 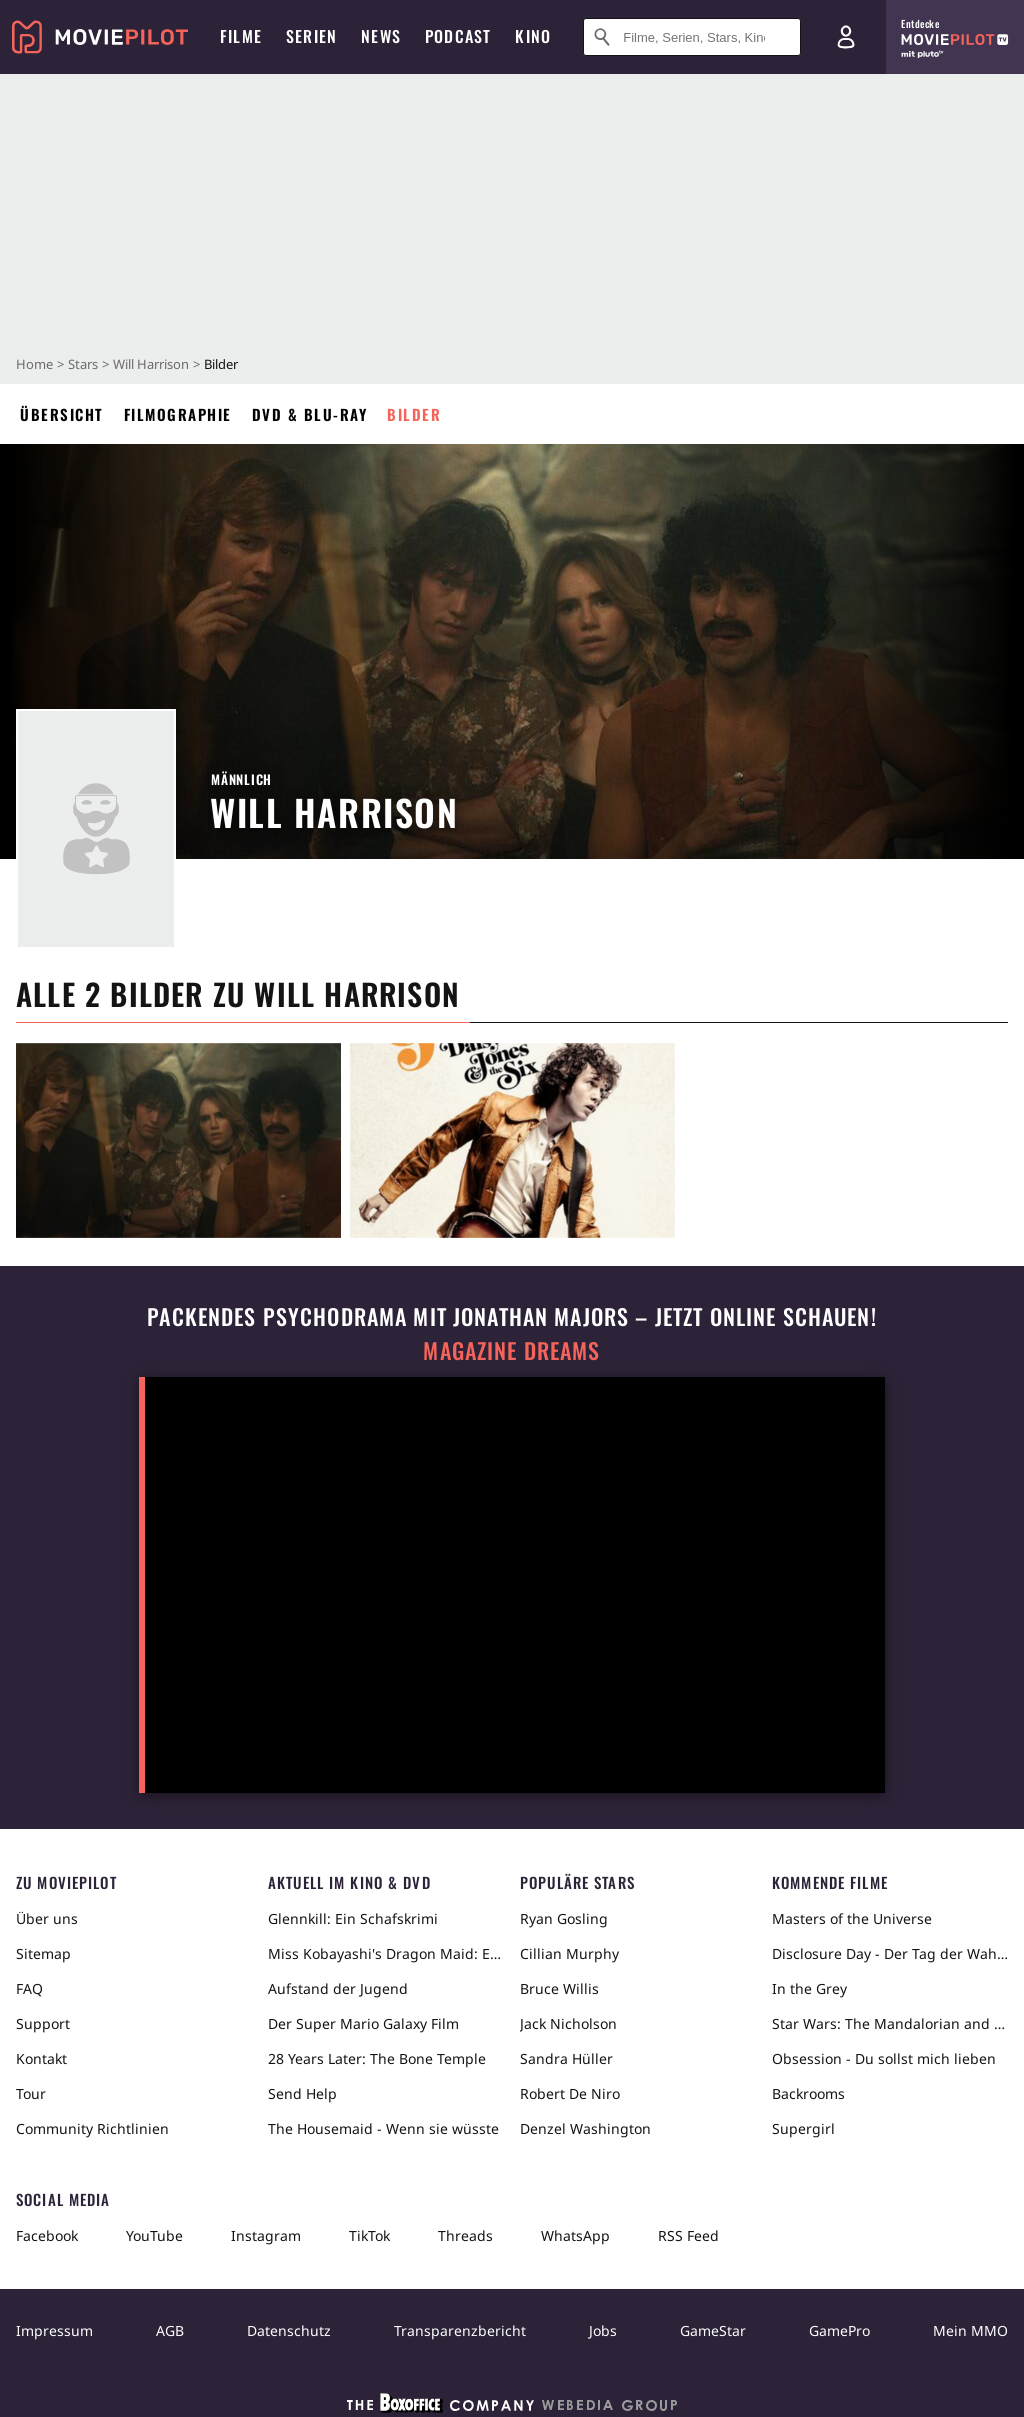 I want to click on Cillian Murphy, so click(x=569, y=1953).